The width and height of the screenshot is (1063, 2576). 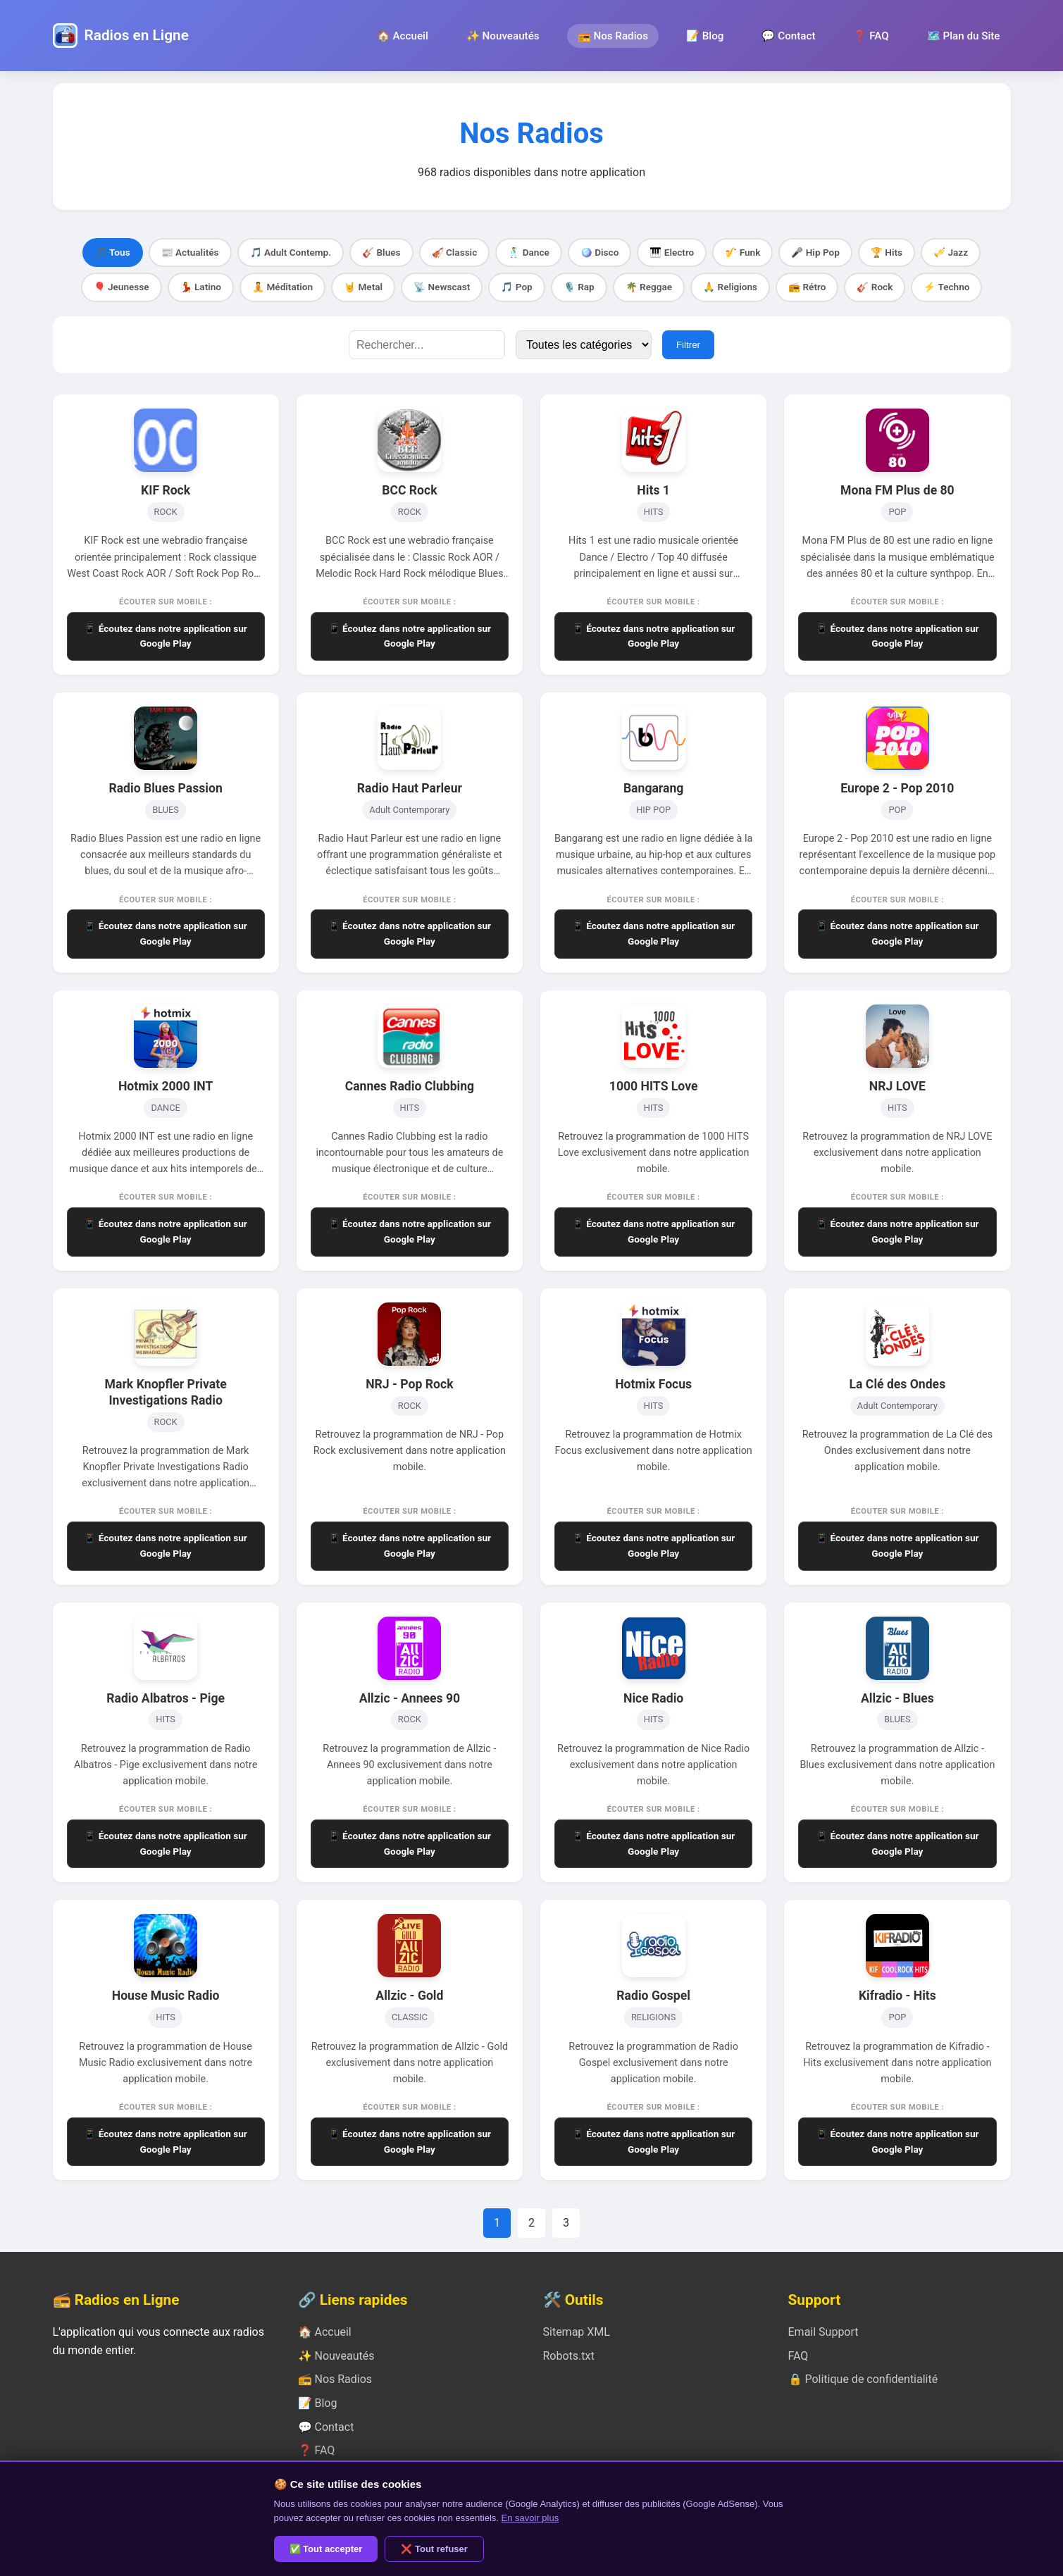 What do you see at coordinates (875, 286) in the screenshot?
I see `🎸 Rock` at bounding box center [875, 286].